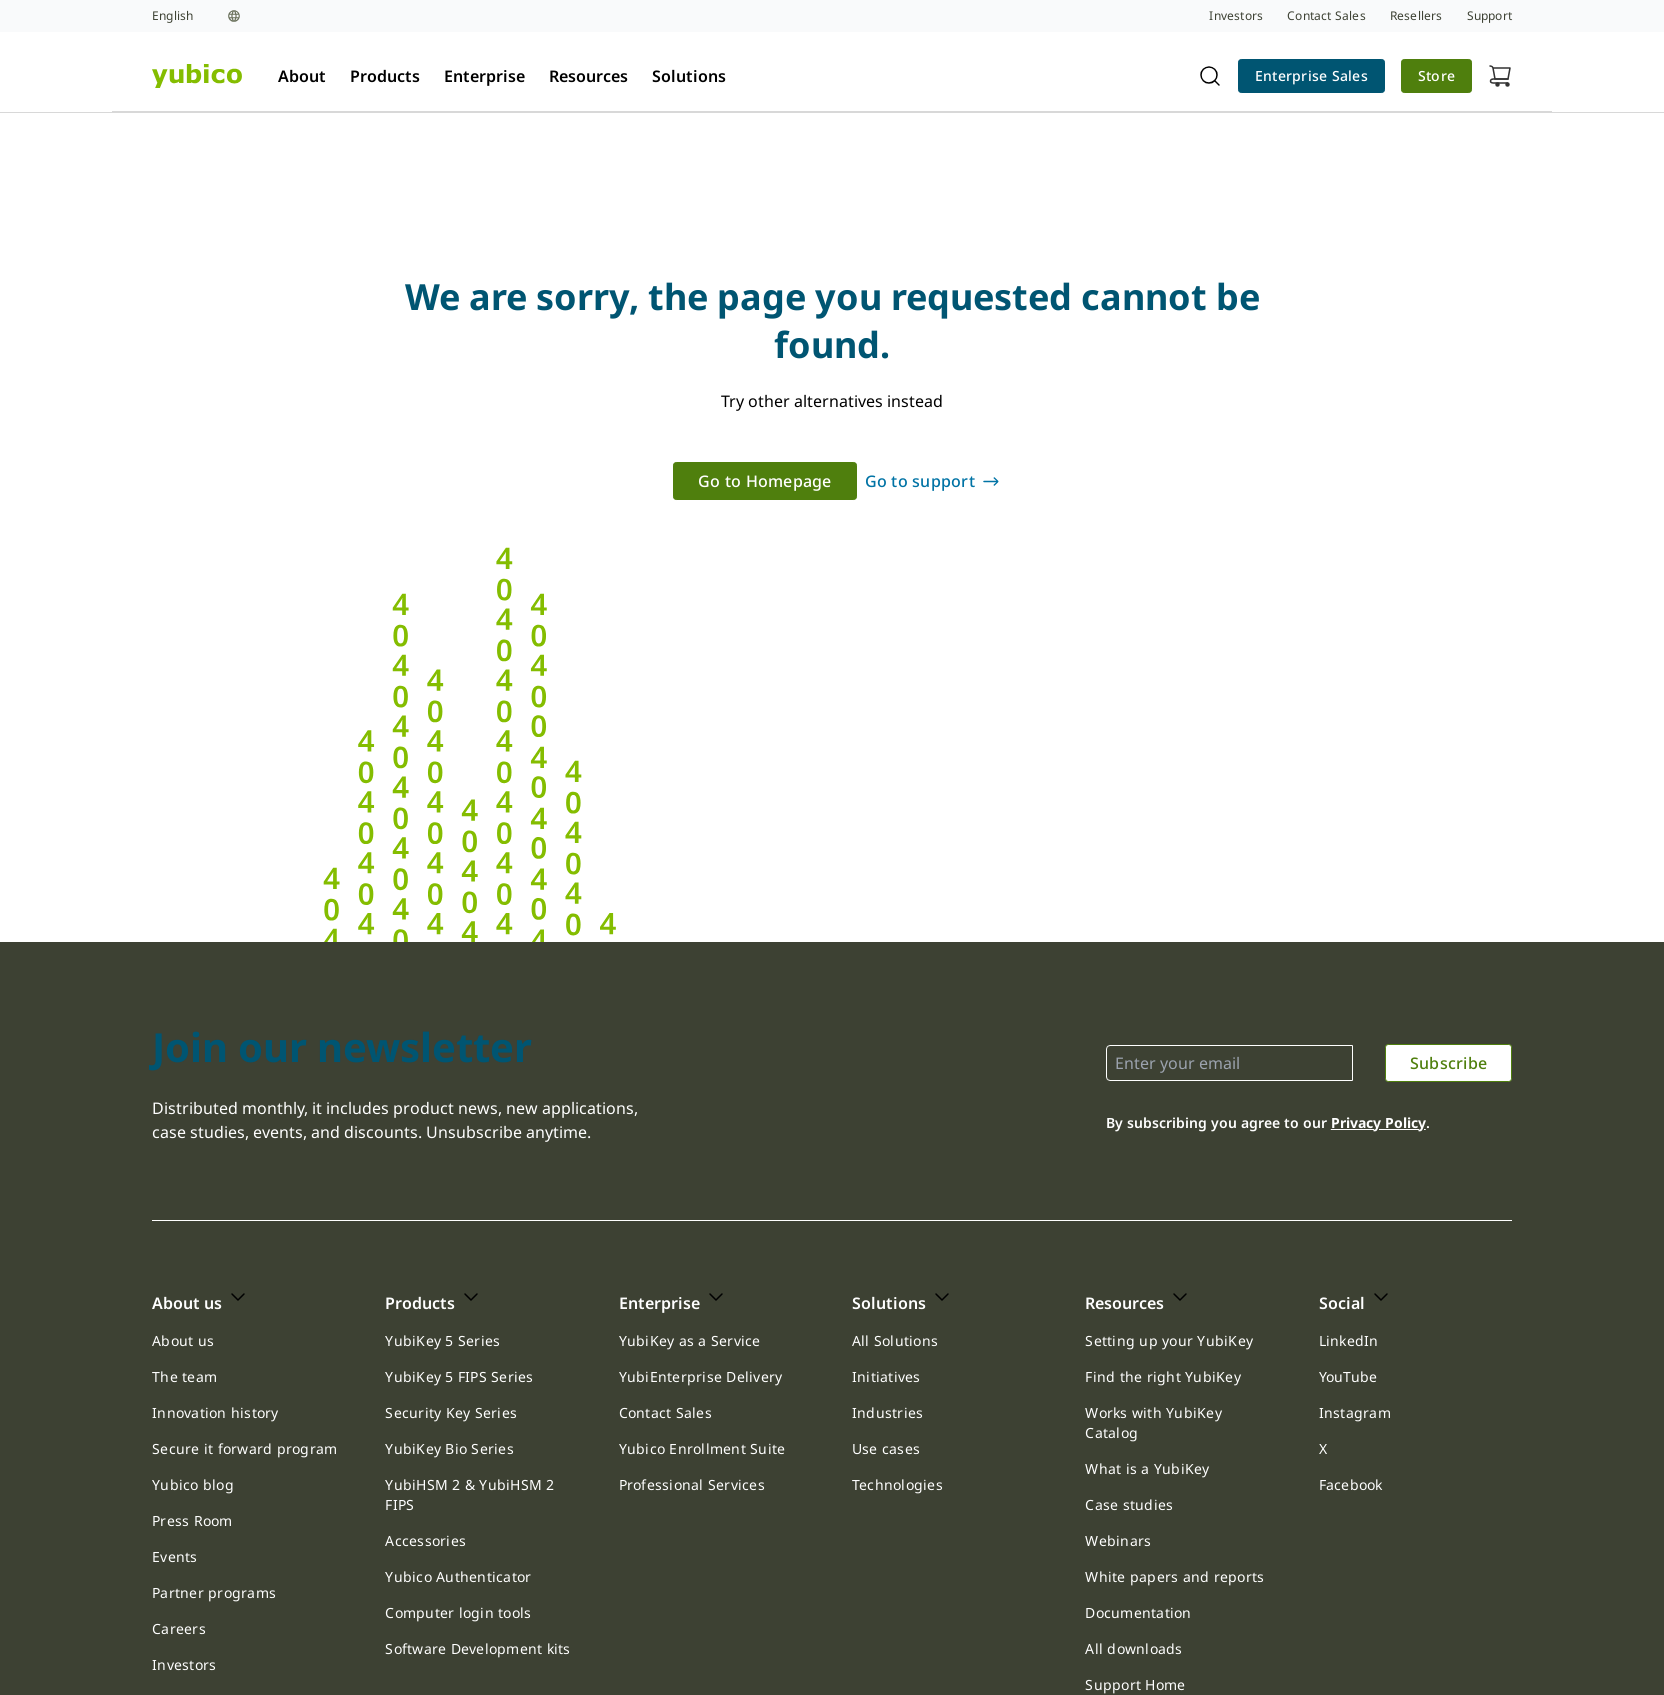 Image resolution: width=1664 pixels, height=1695 pixels. What do you see at coordinates (1500, 76) in the screenshot?
I see `[View cart]` at bounding box center [1500, 76].